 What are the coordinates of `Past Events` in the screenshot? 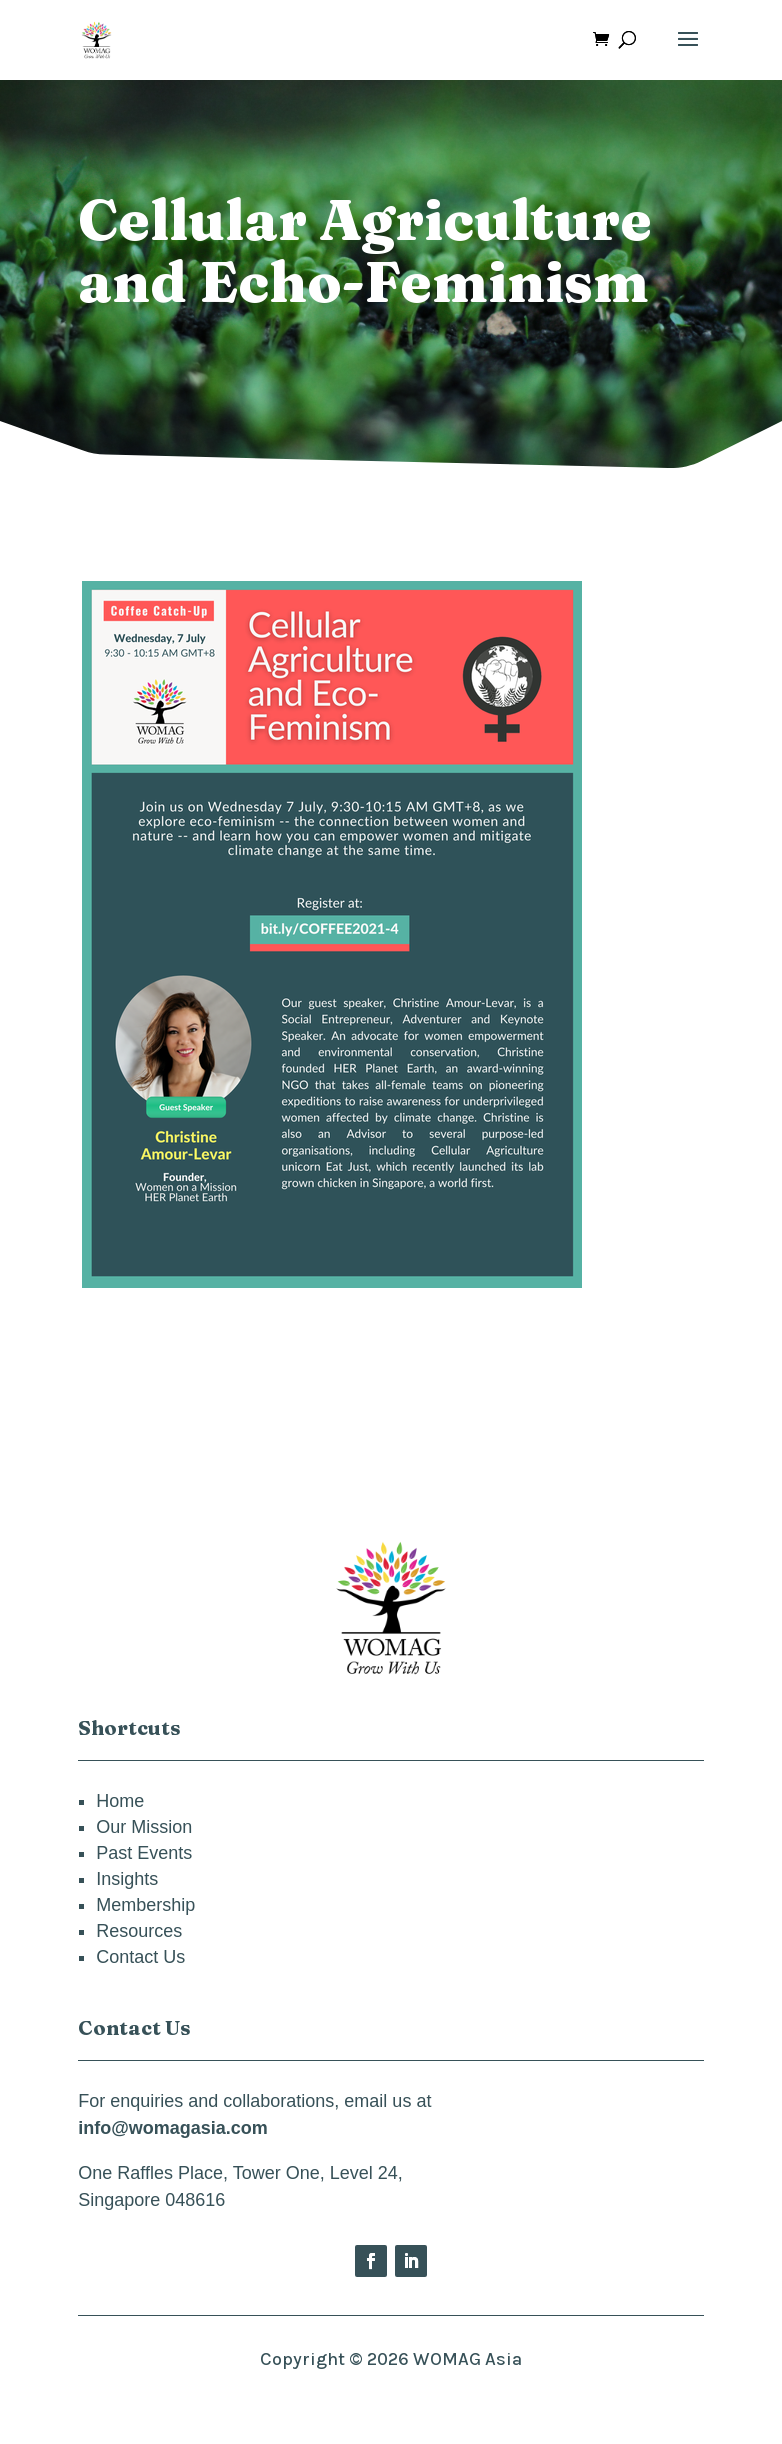 It's located at (144, 1853).